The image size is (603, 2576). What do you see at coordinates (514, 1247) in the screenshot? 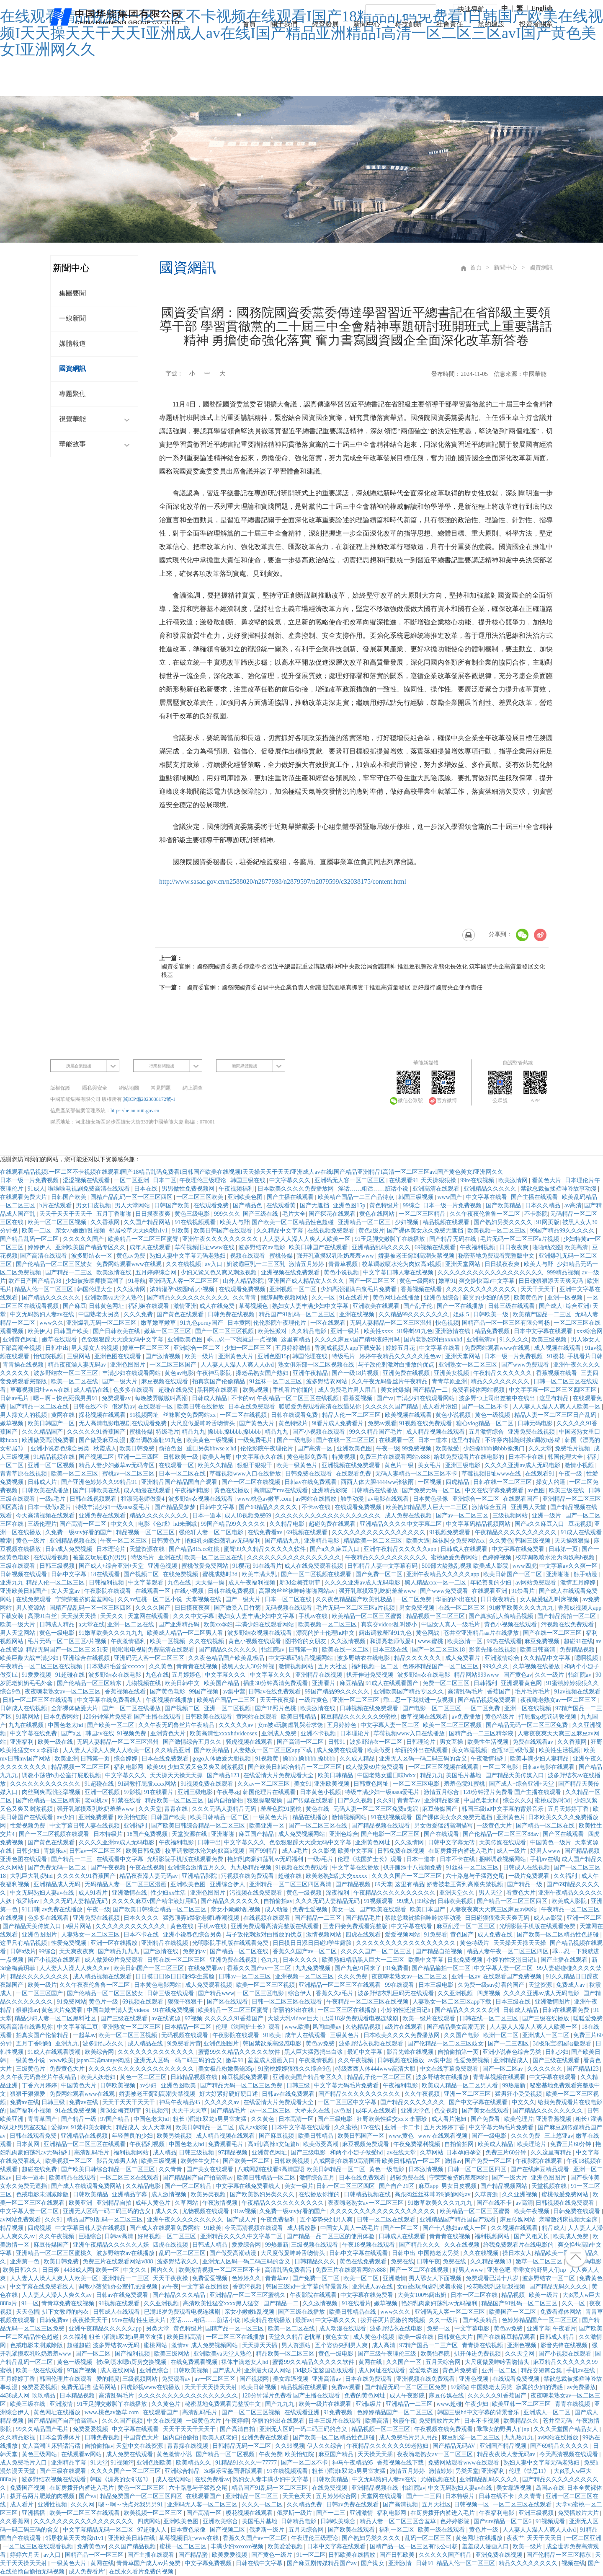
I see `日日夜夜爽` at bounding box center [514, 1247].